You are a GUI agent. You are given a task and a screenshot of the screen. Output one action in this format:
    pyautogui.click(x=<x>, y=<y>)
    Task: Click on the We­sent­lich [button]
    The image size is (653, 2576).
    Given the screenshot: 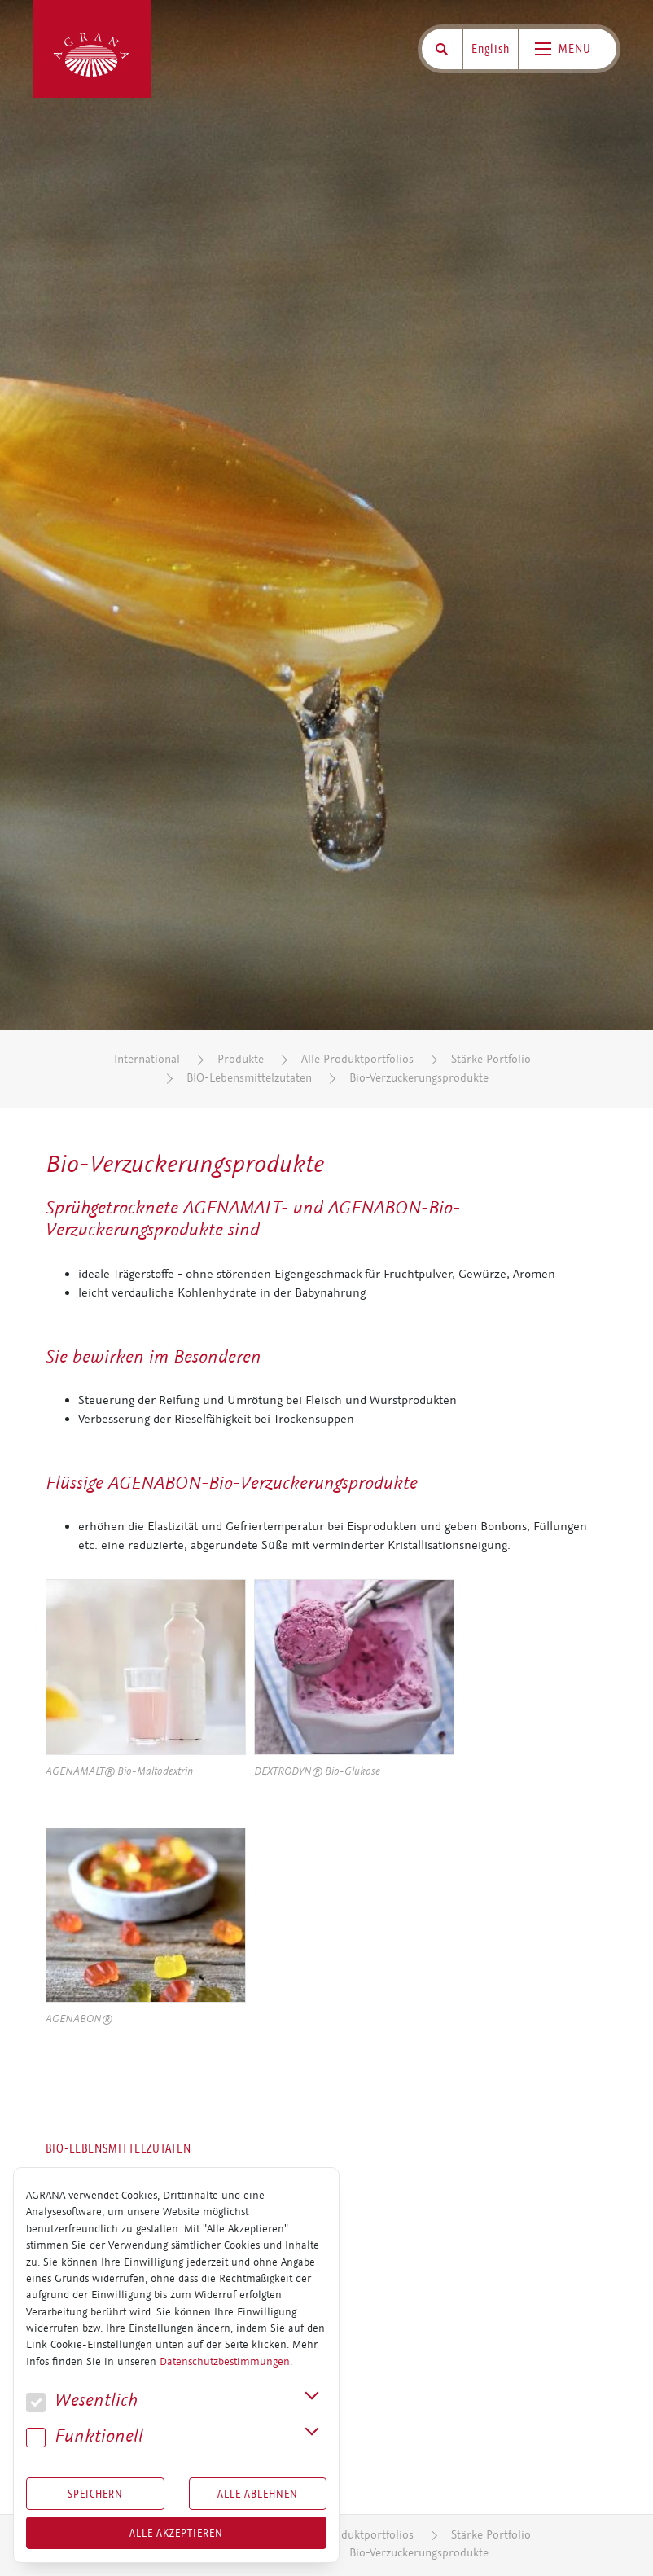 What is the action you would take?
    pyautogui.click(x=82, y=2400)
    